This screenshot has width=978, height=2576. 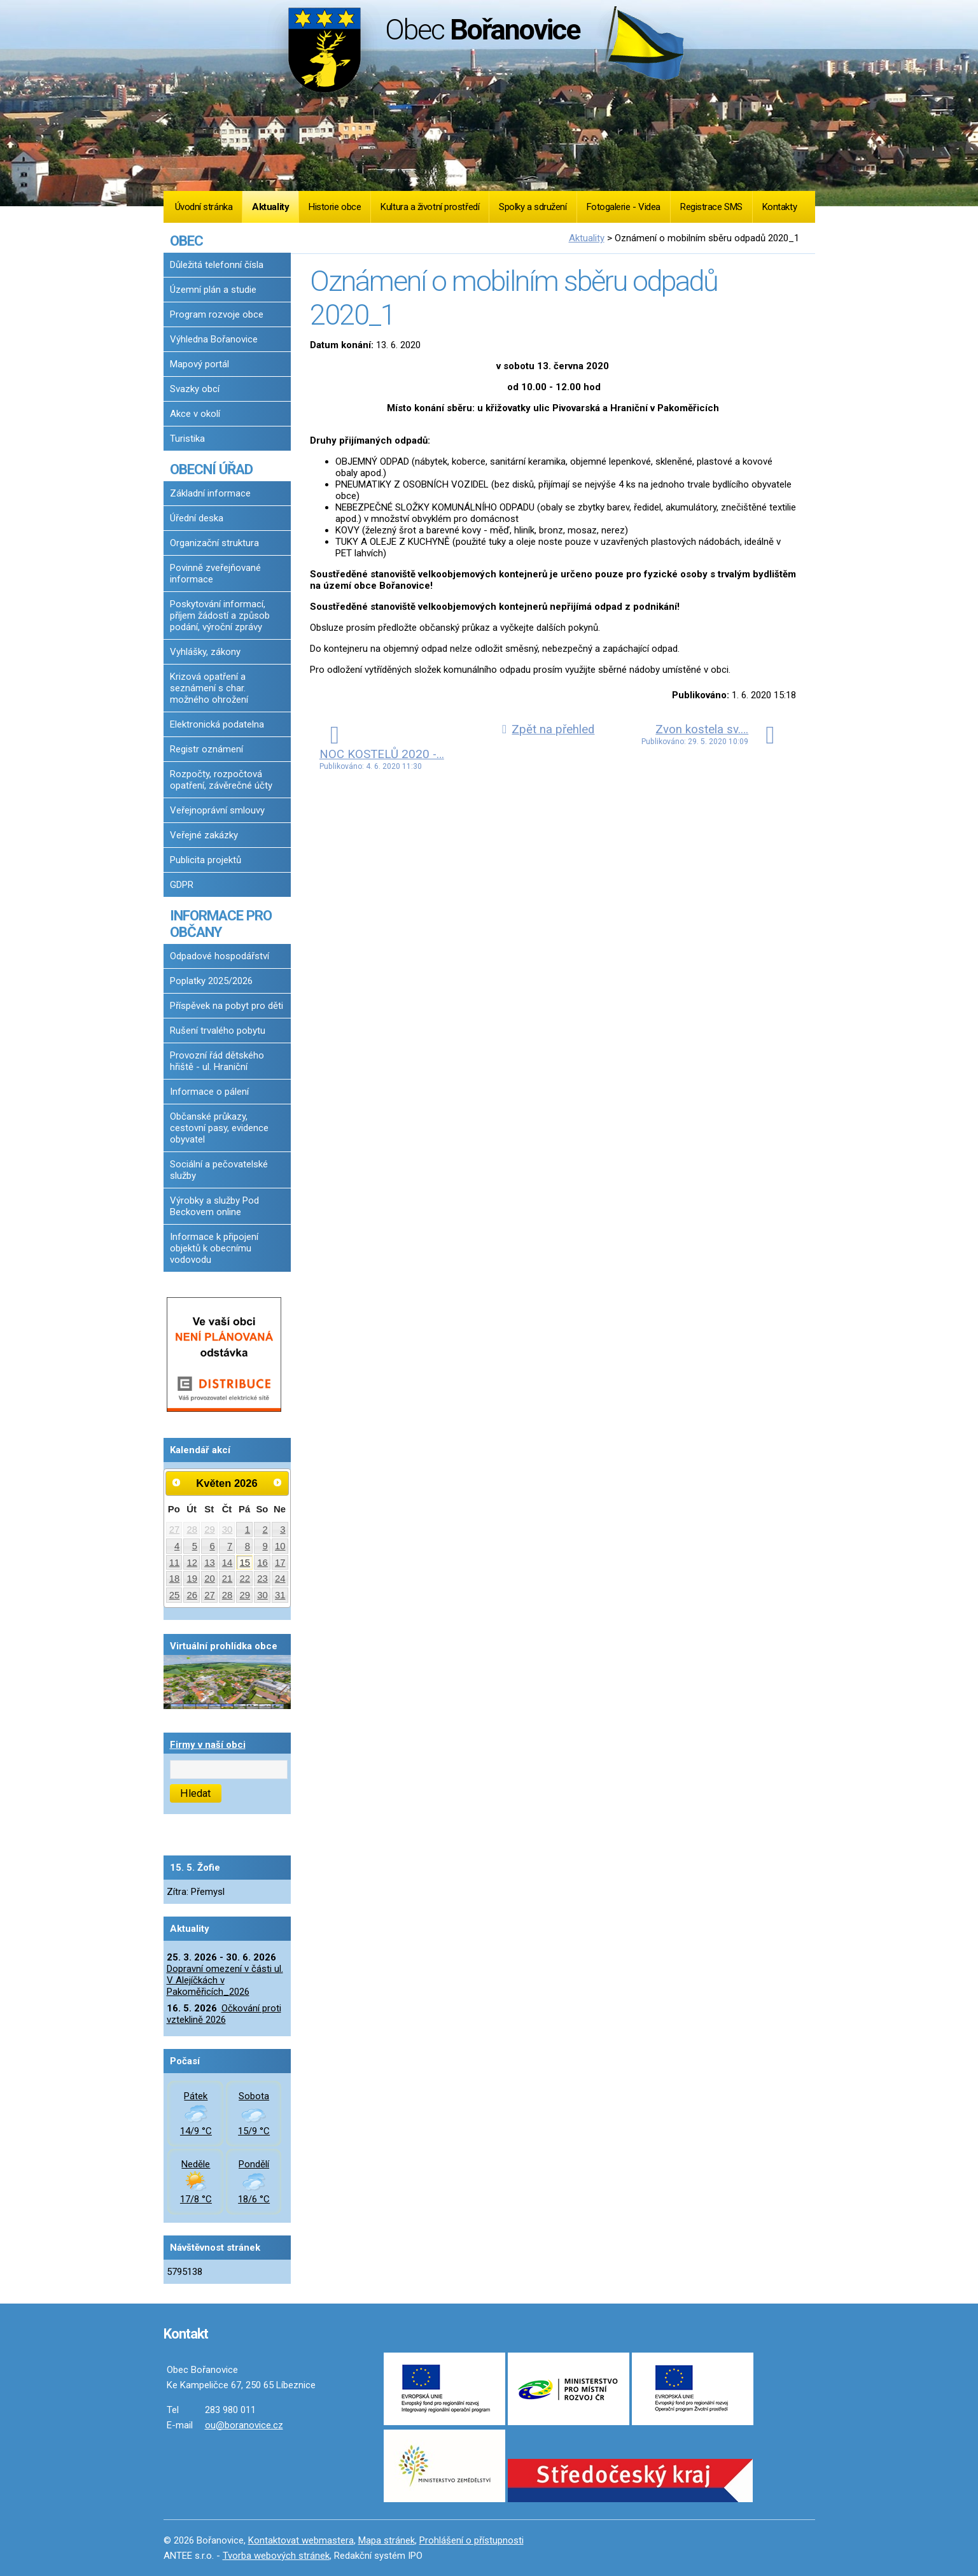 What do you see at coordinates (194, 1546) in the screenshot?
I see `5 [Akce dne 5. 5. 2026: Dopravní omezení v části ul. V Alejíčkách v Pakoměřicích_2026]` at bounding box center [194, 1546].